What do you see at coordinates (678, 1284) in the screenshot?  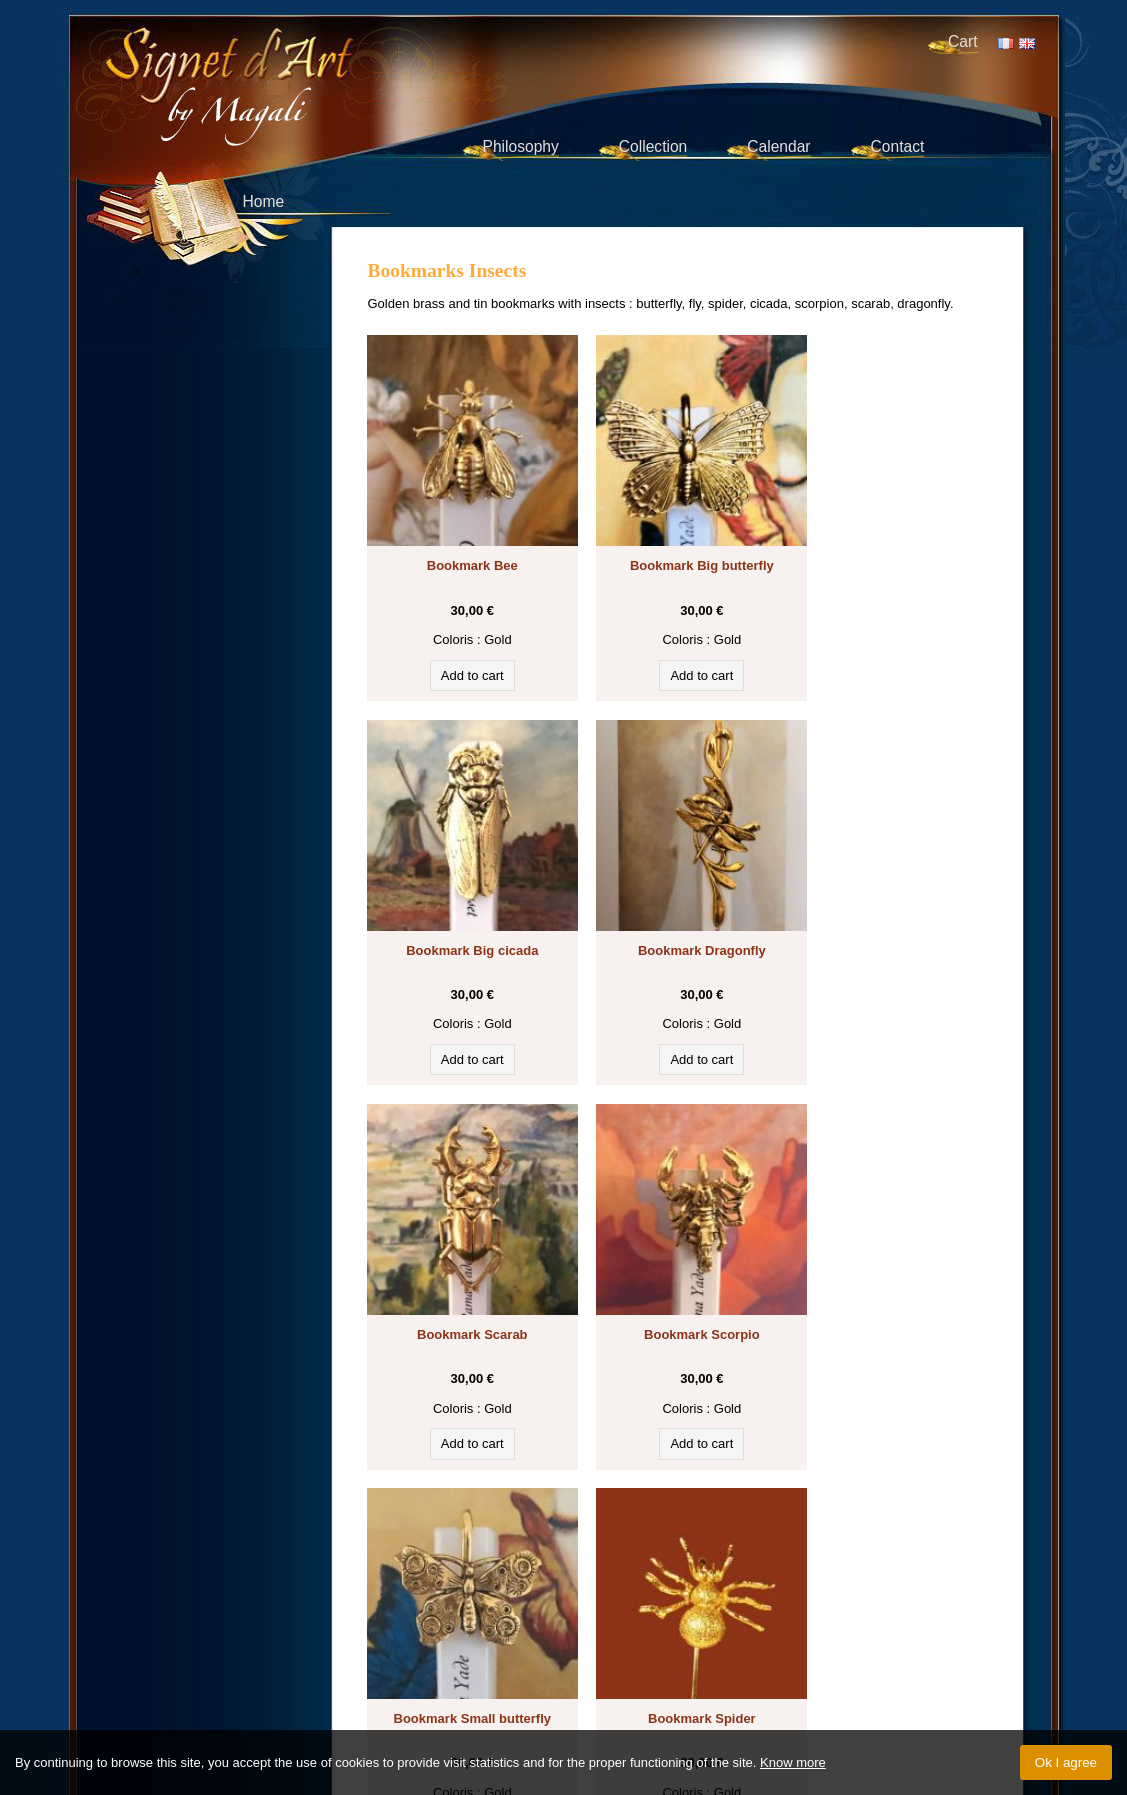 I see `Bookmark Spider` at bounding box center [678, 1284].